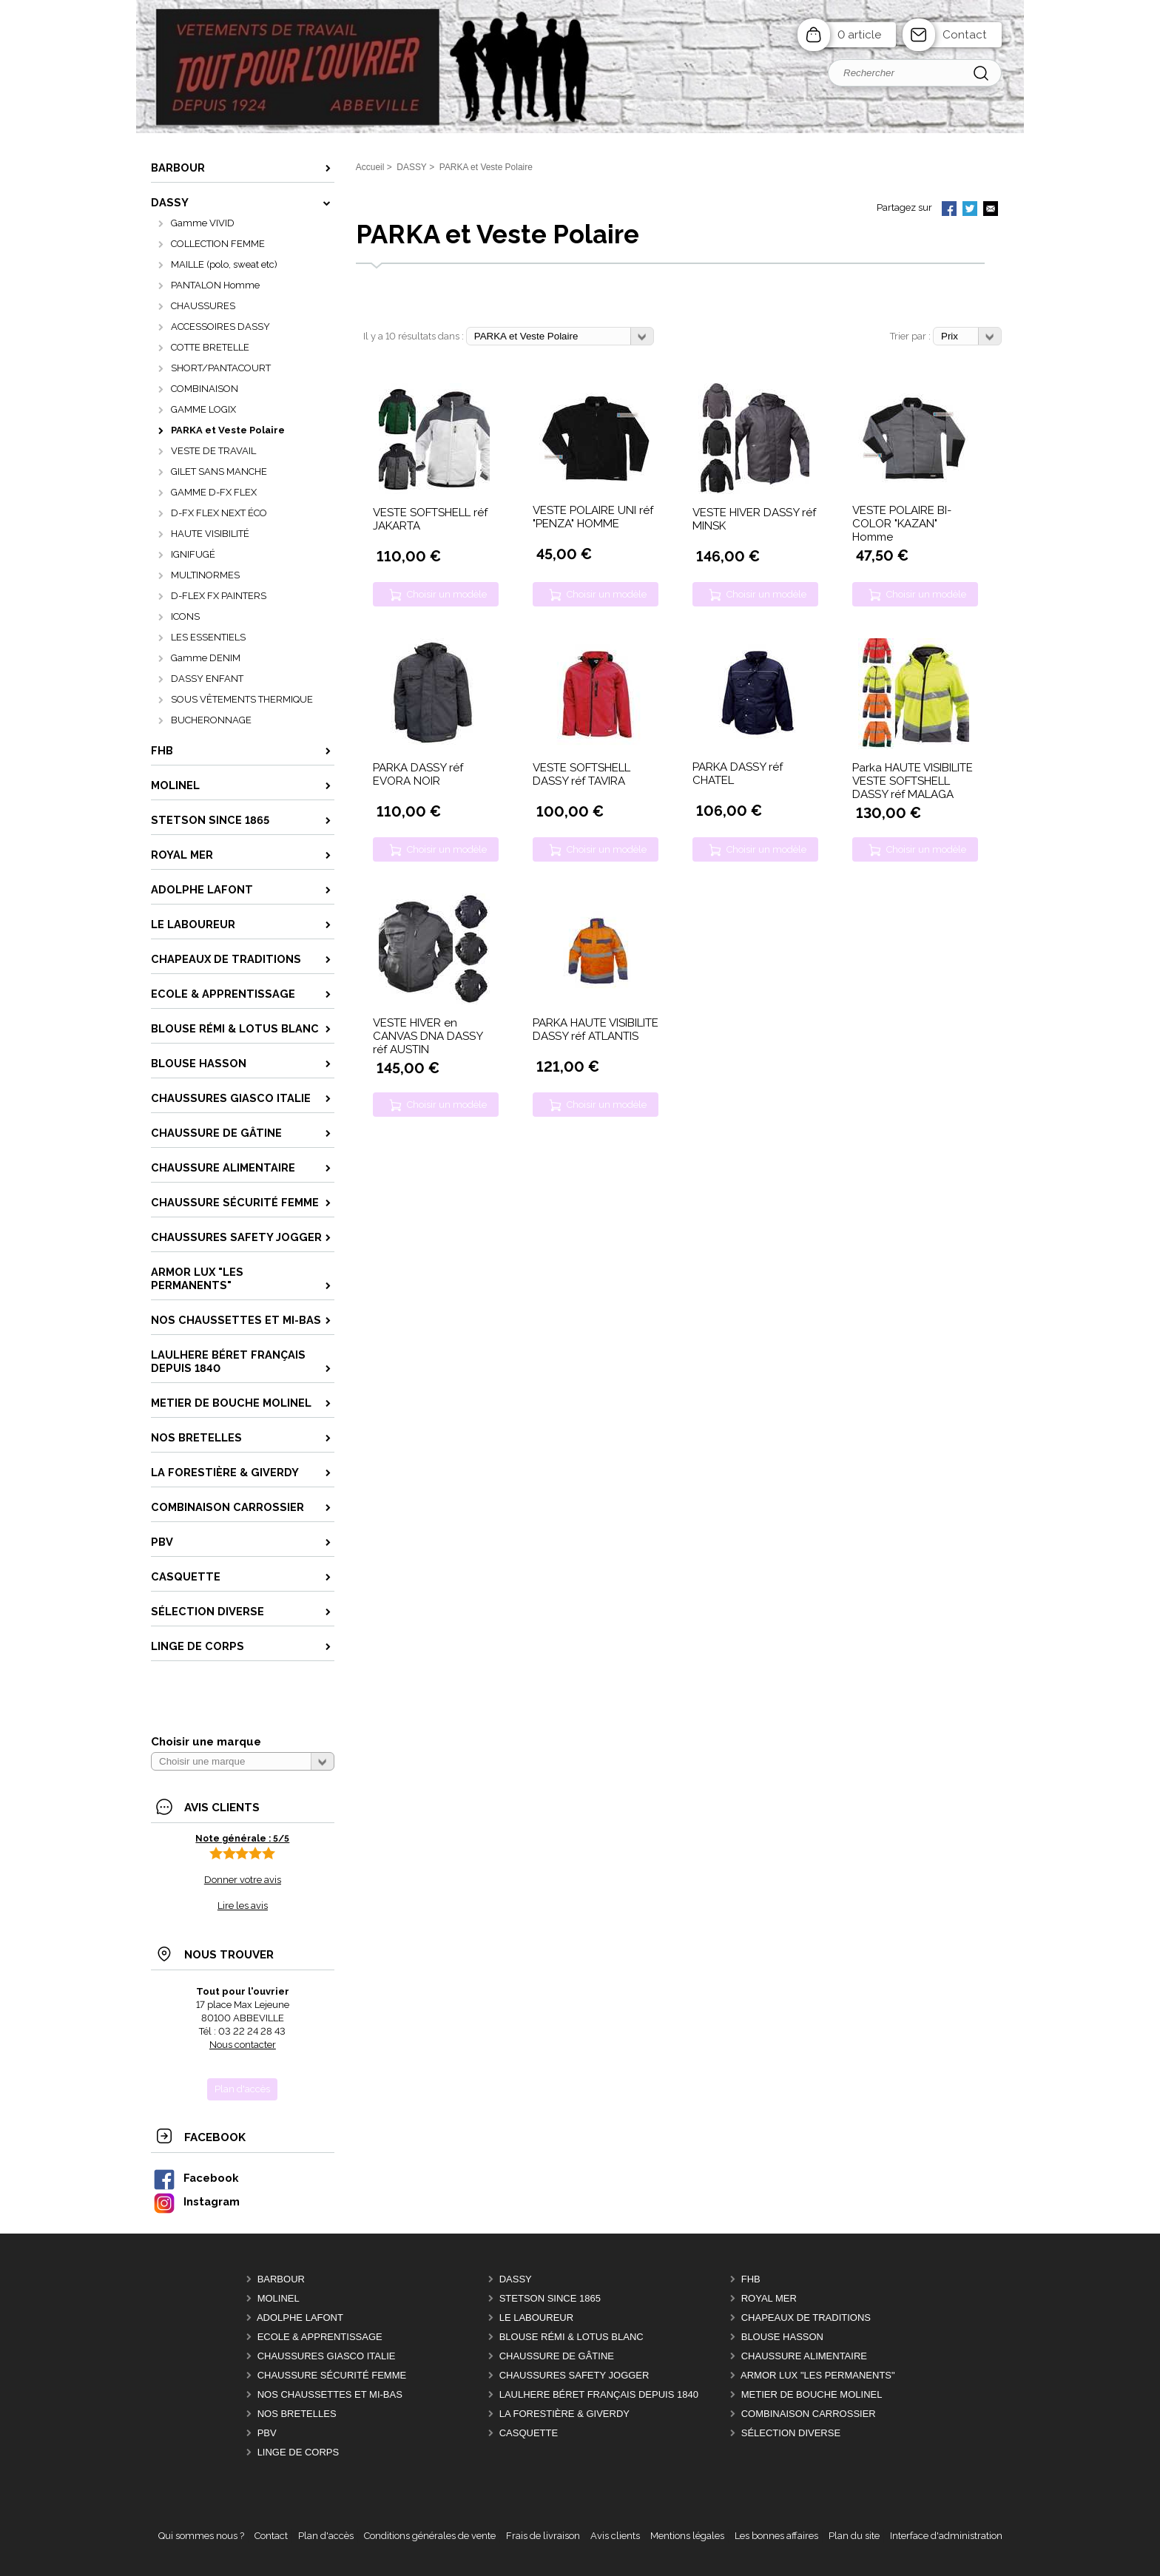  Describe the element at coordinates (203, 223) in the screenshot. I see `Gamme VIVID` at that location.